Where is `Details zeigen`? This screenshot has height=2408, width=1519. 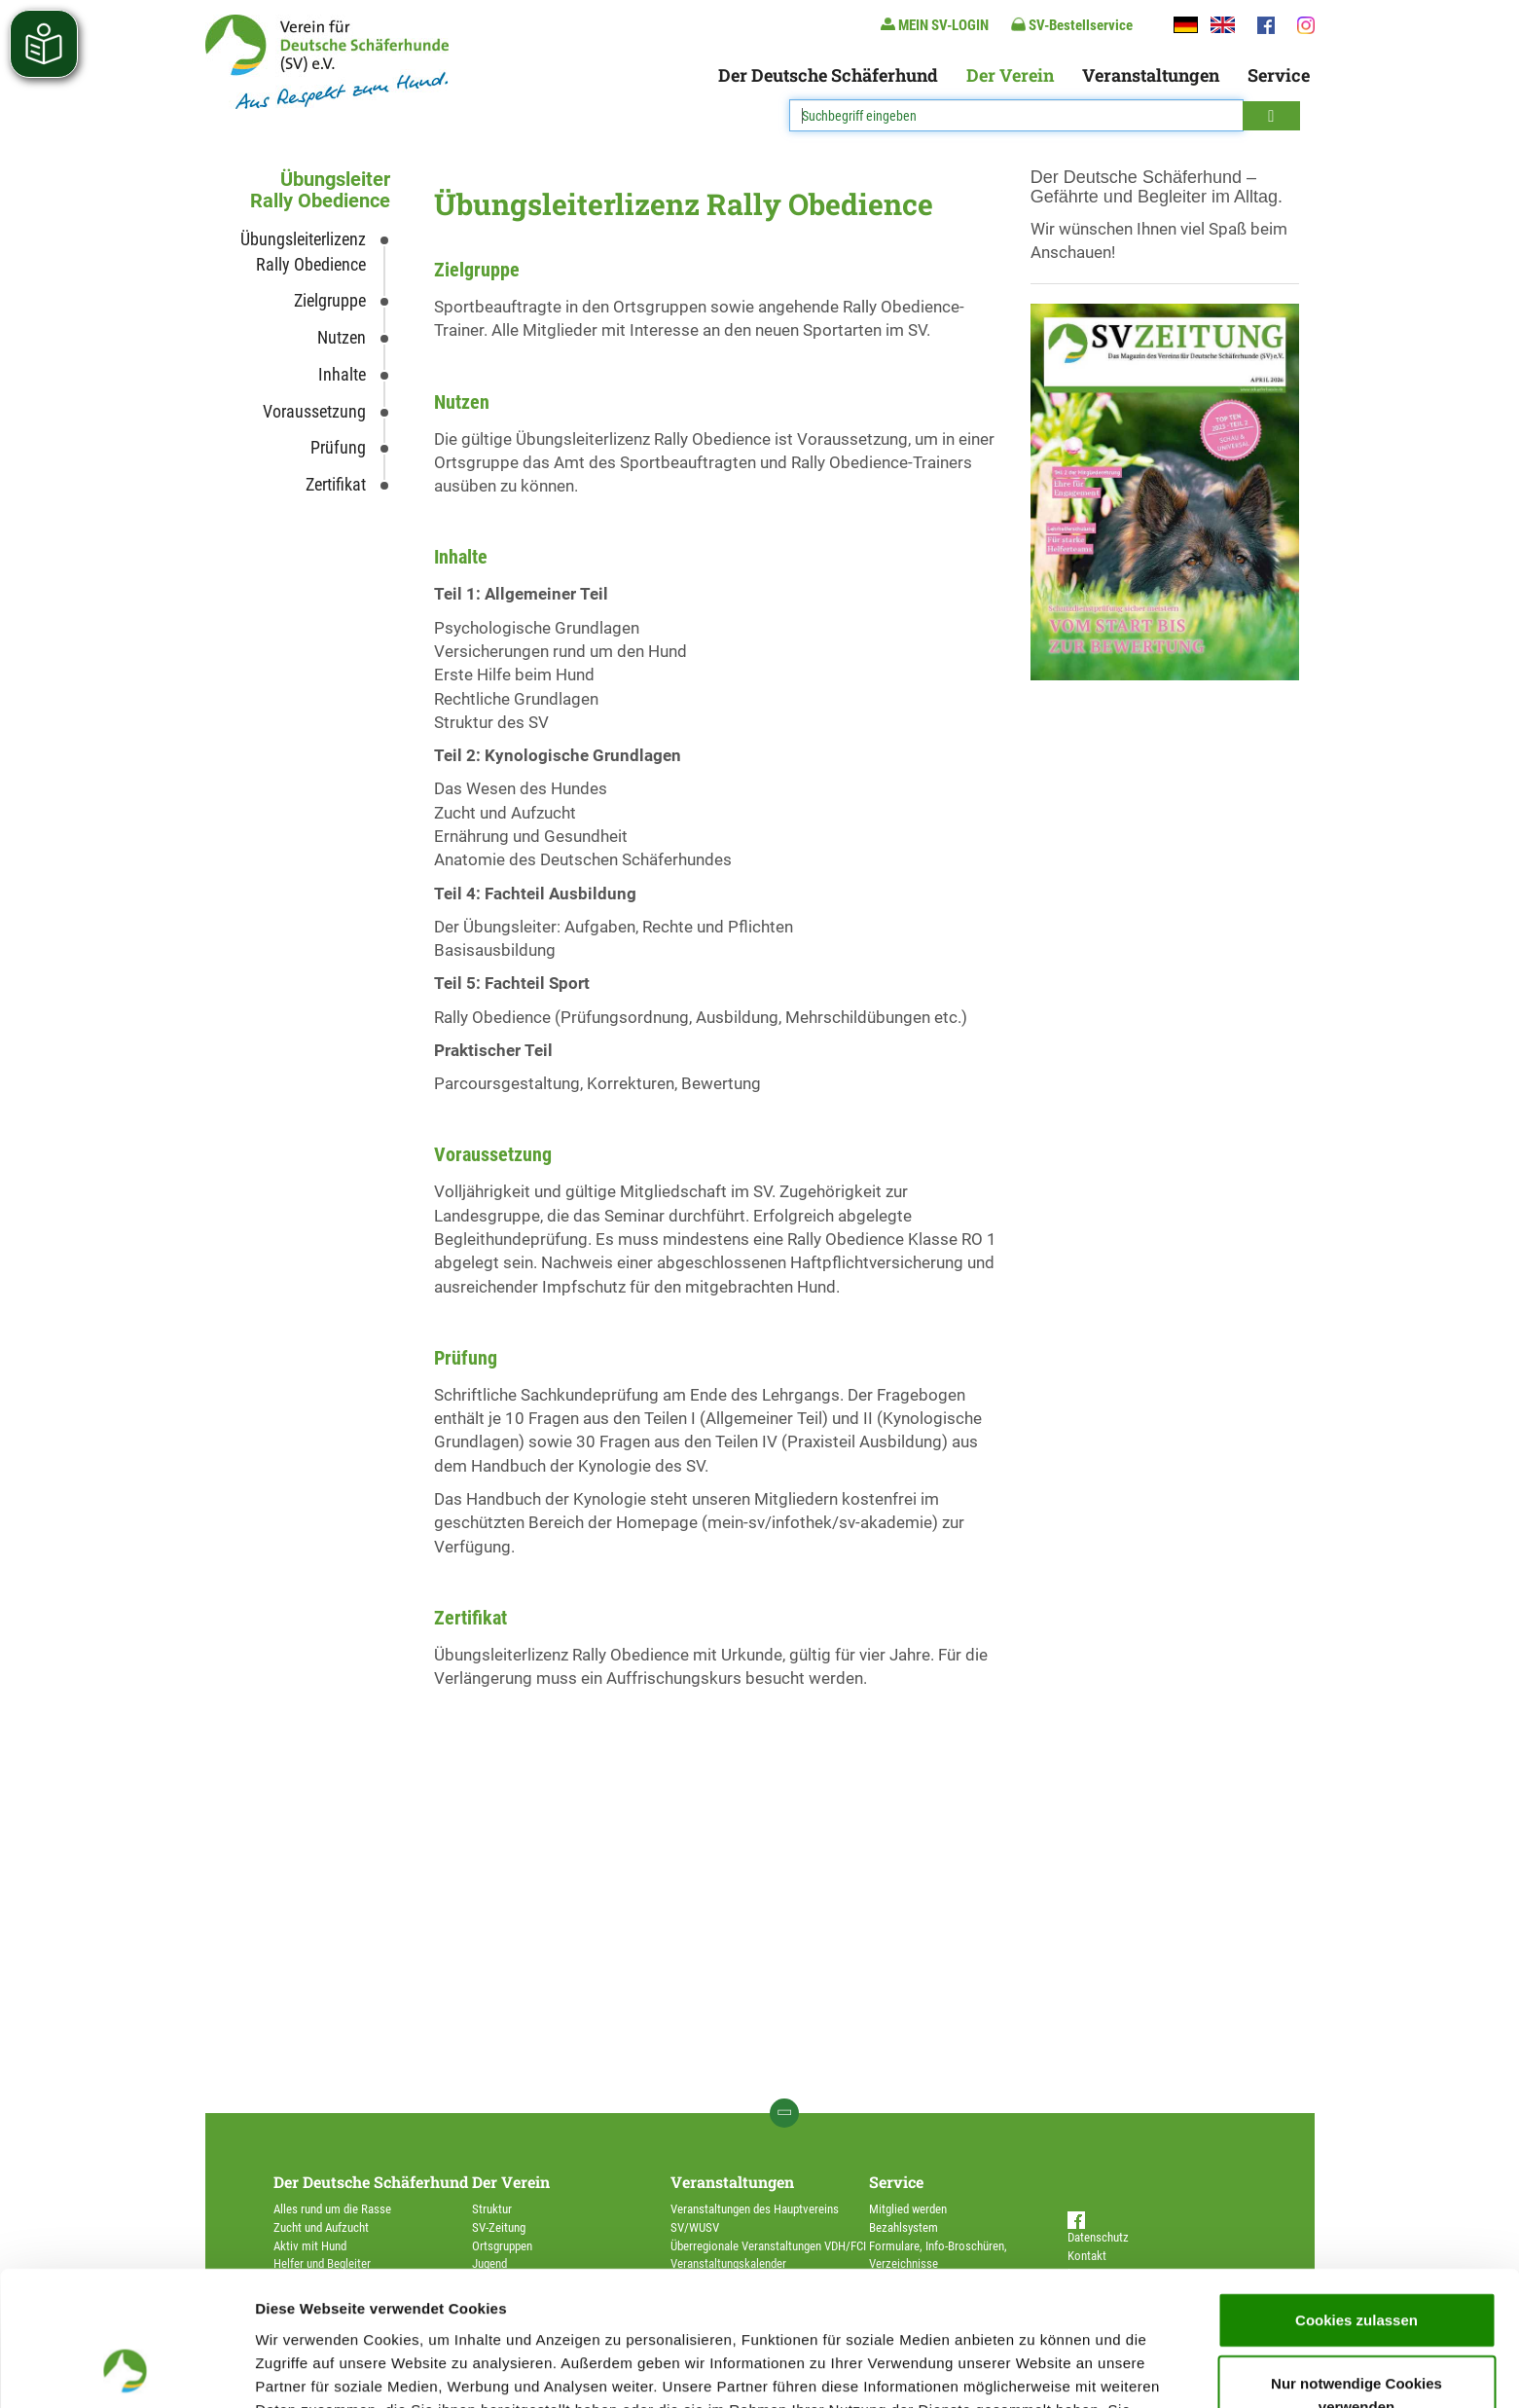
Details zeigen is located at coordinates (1035, 2369).